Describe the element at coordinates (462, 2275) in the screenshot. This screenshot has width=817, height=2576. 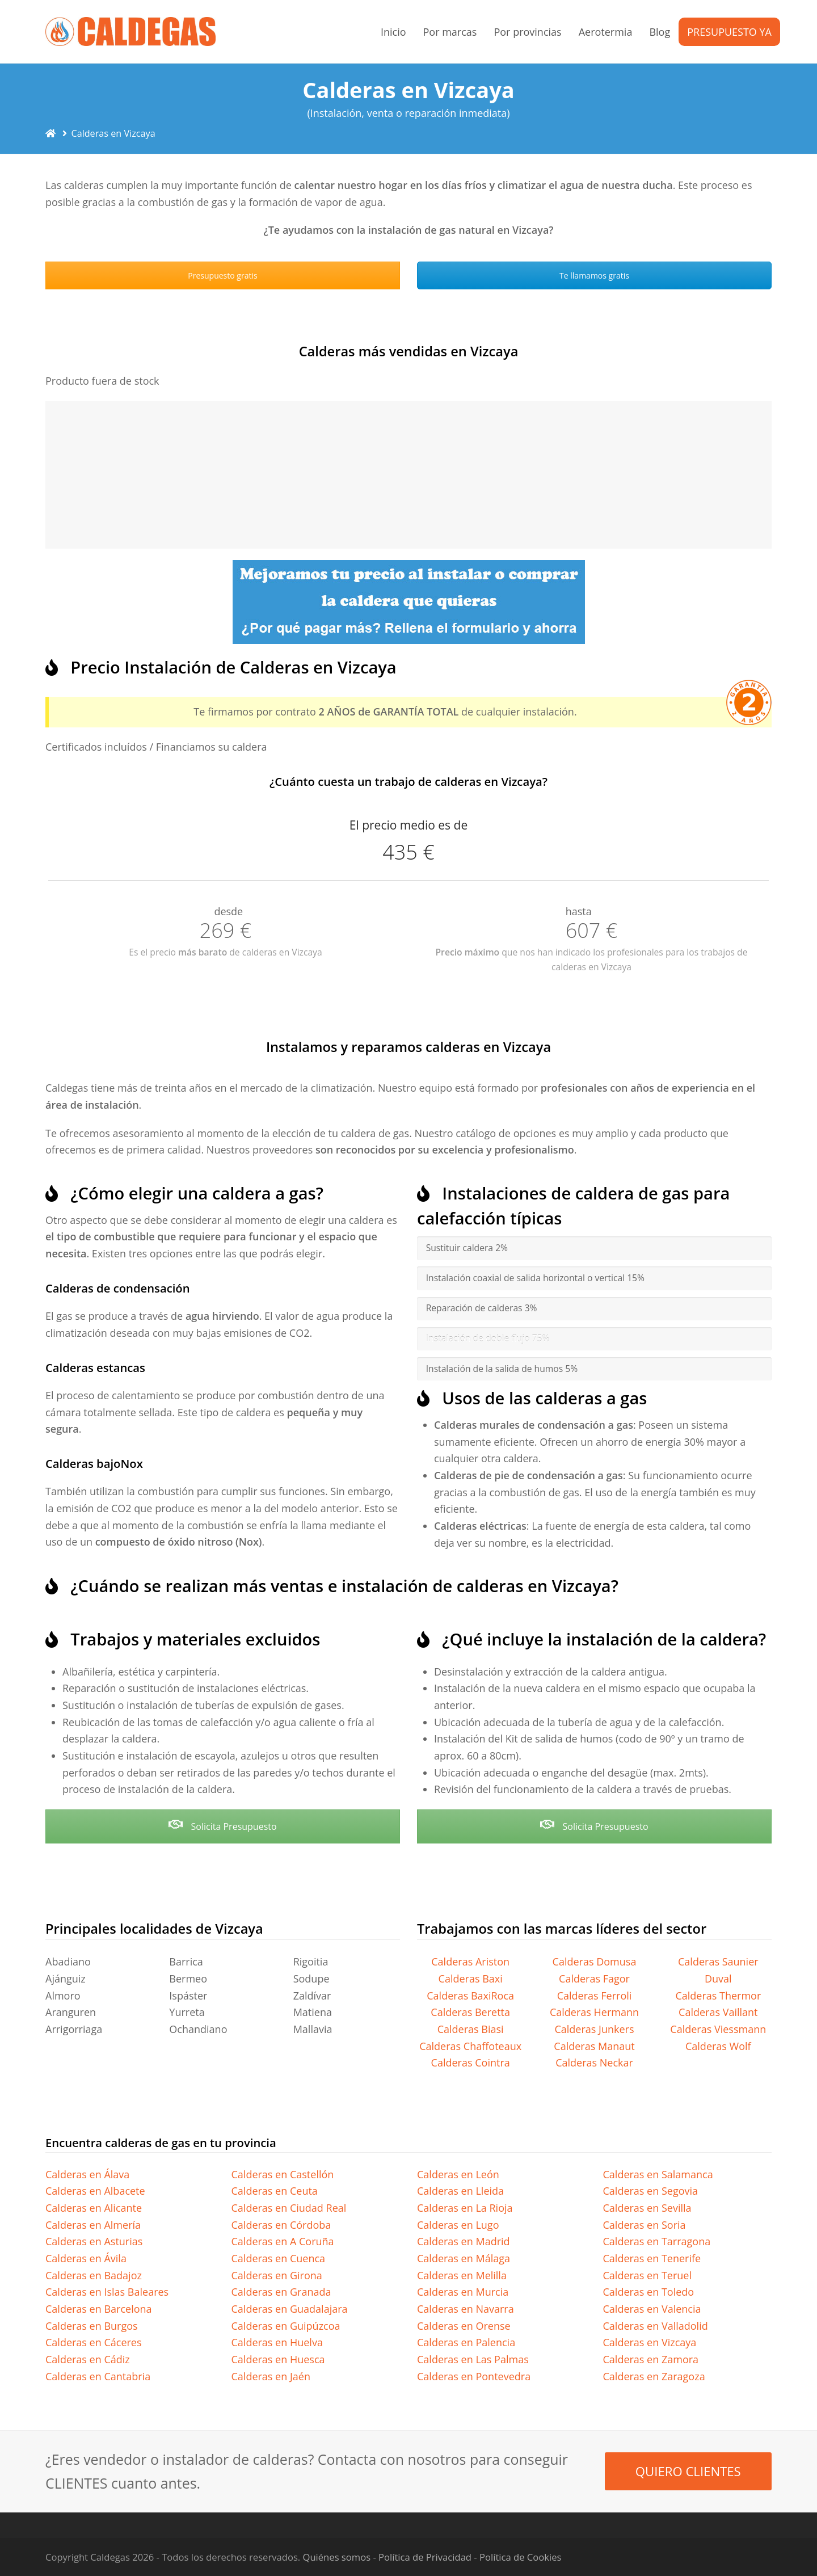
I see `Calderas en Melilla` at that location.